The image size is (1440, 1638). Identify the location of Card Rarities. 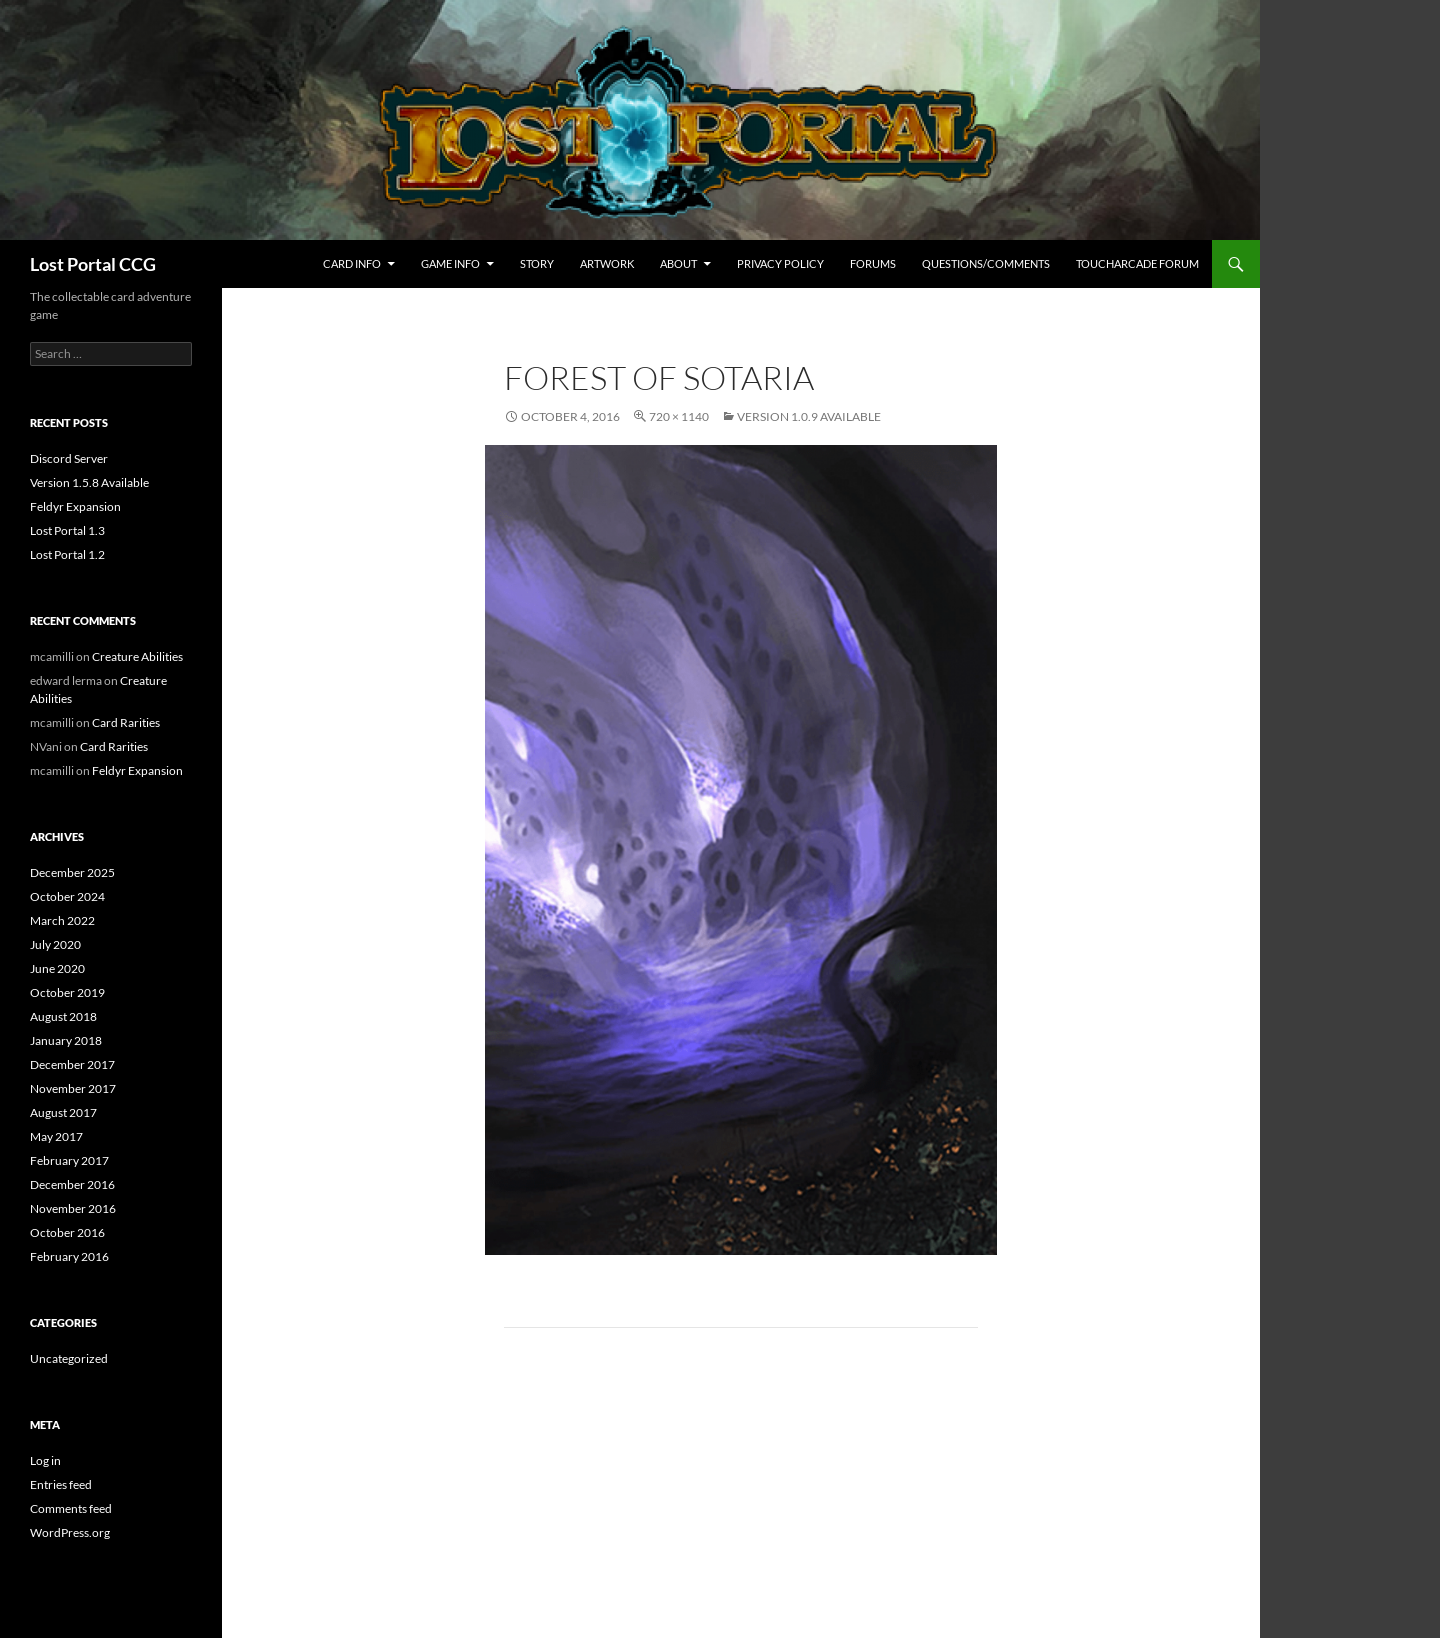
(126, 722).